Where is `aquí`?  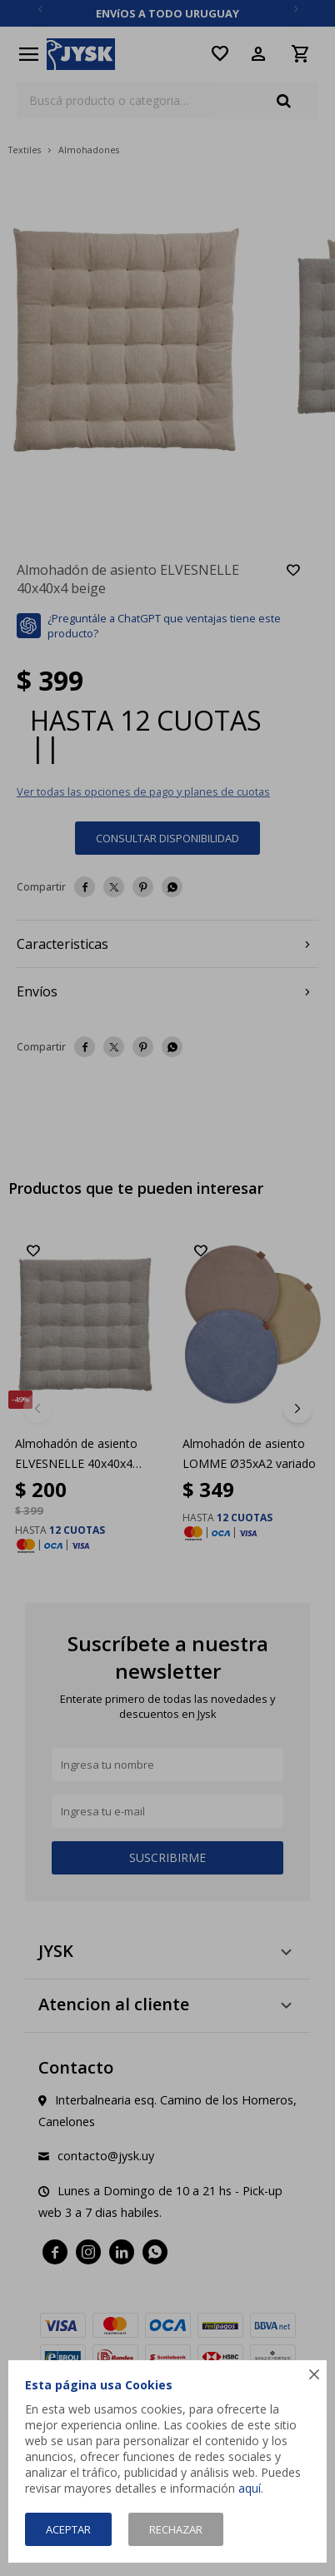 aquí is located at coordinates (249, 2488).